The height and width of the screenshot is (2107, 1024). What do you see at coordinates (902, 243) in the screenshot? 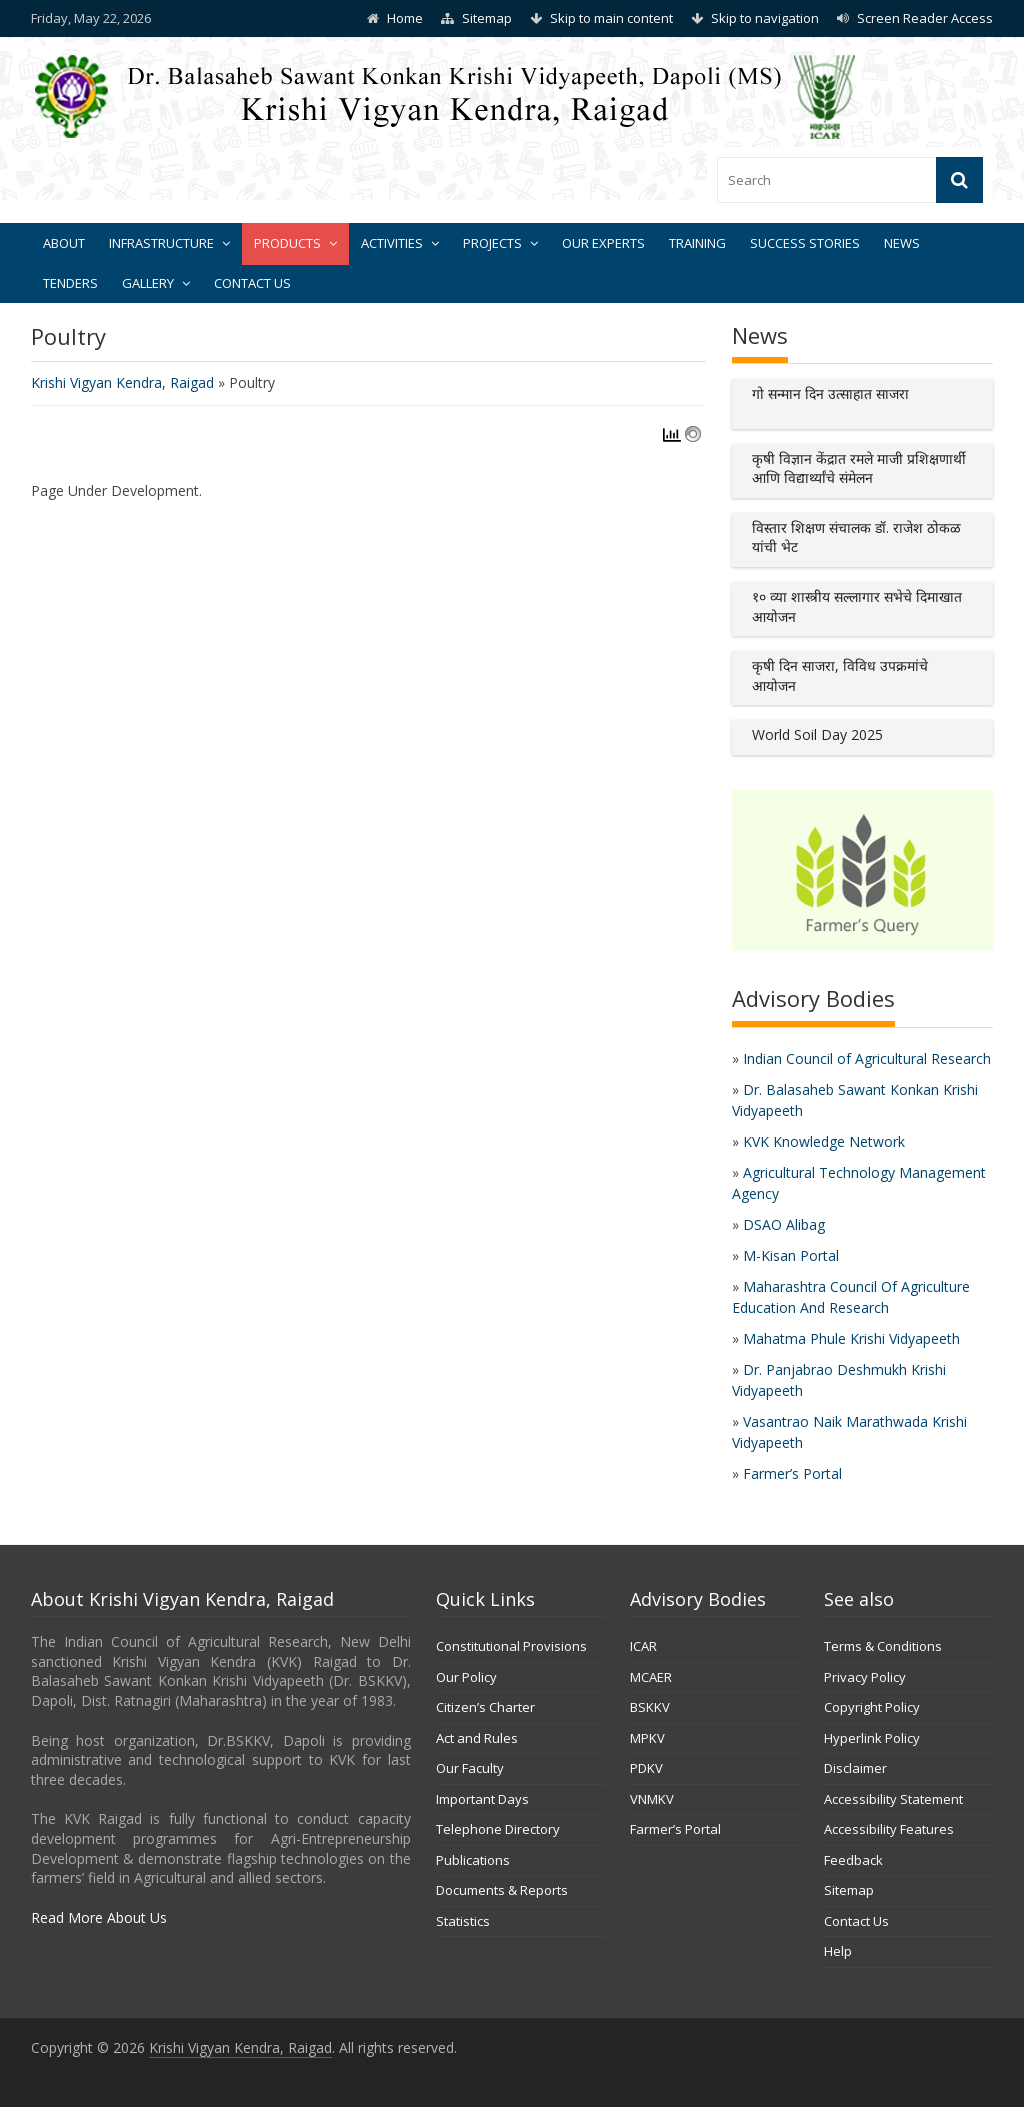
I see `News` at bounding box center [902, 243].